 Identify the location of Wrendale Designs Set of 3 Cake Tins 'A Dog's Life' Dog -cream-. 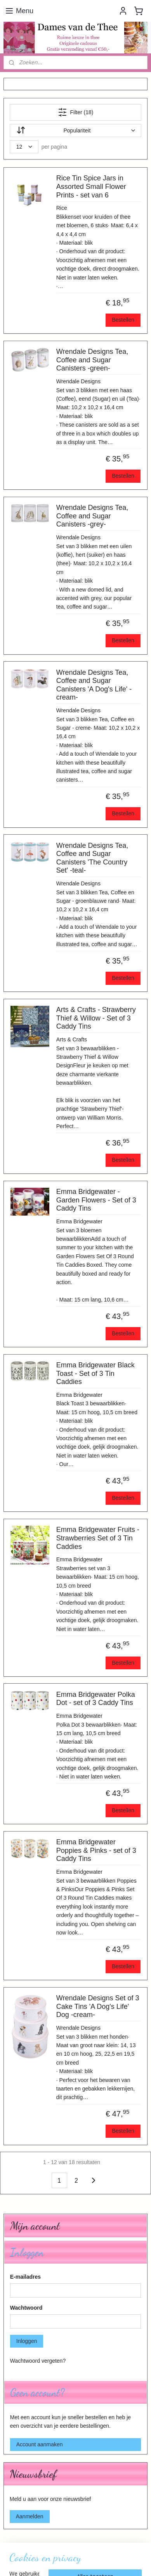
(97, 2006).